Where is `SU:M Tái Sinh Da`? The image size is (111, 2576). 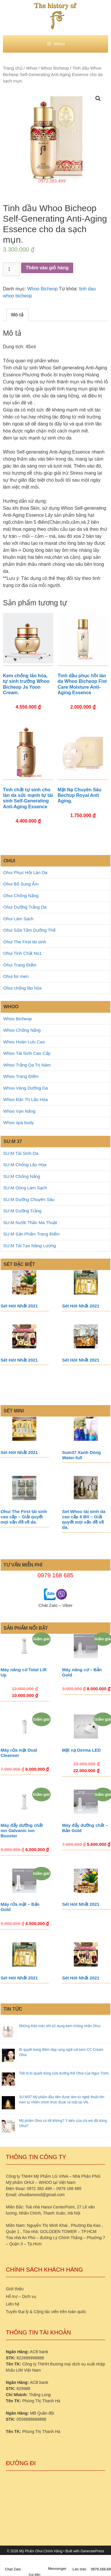 SU:M Tái Sinh Da is located at coordinates (20, 1153).